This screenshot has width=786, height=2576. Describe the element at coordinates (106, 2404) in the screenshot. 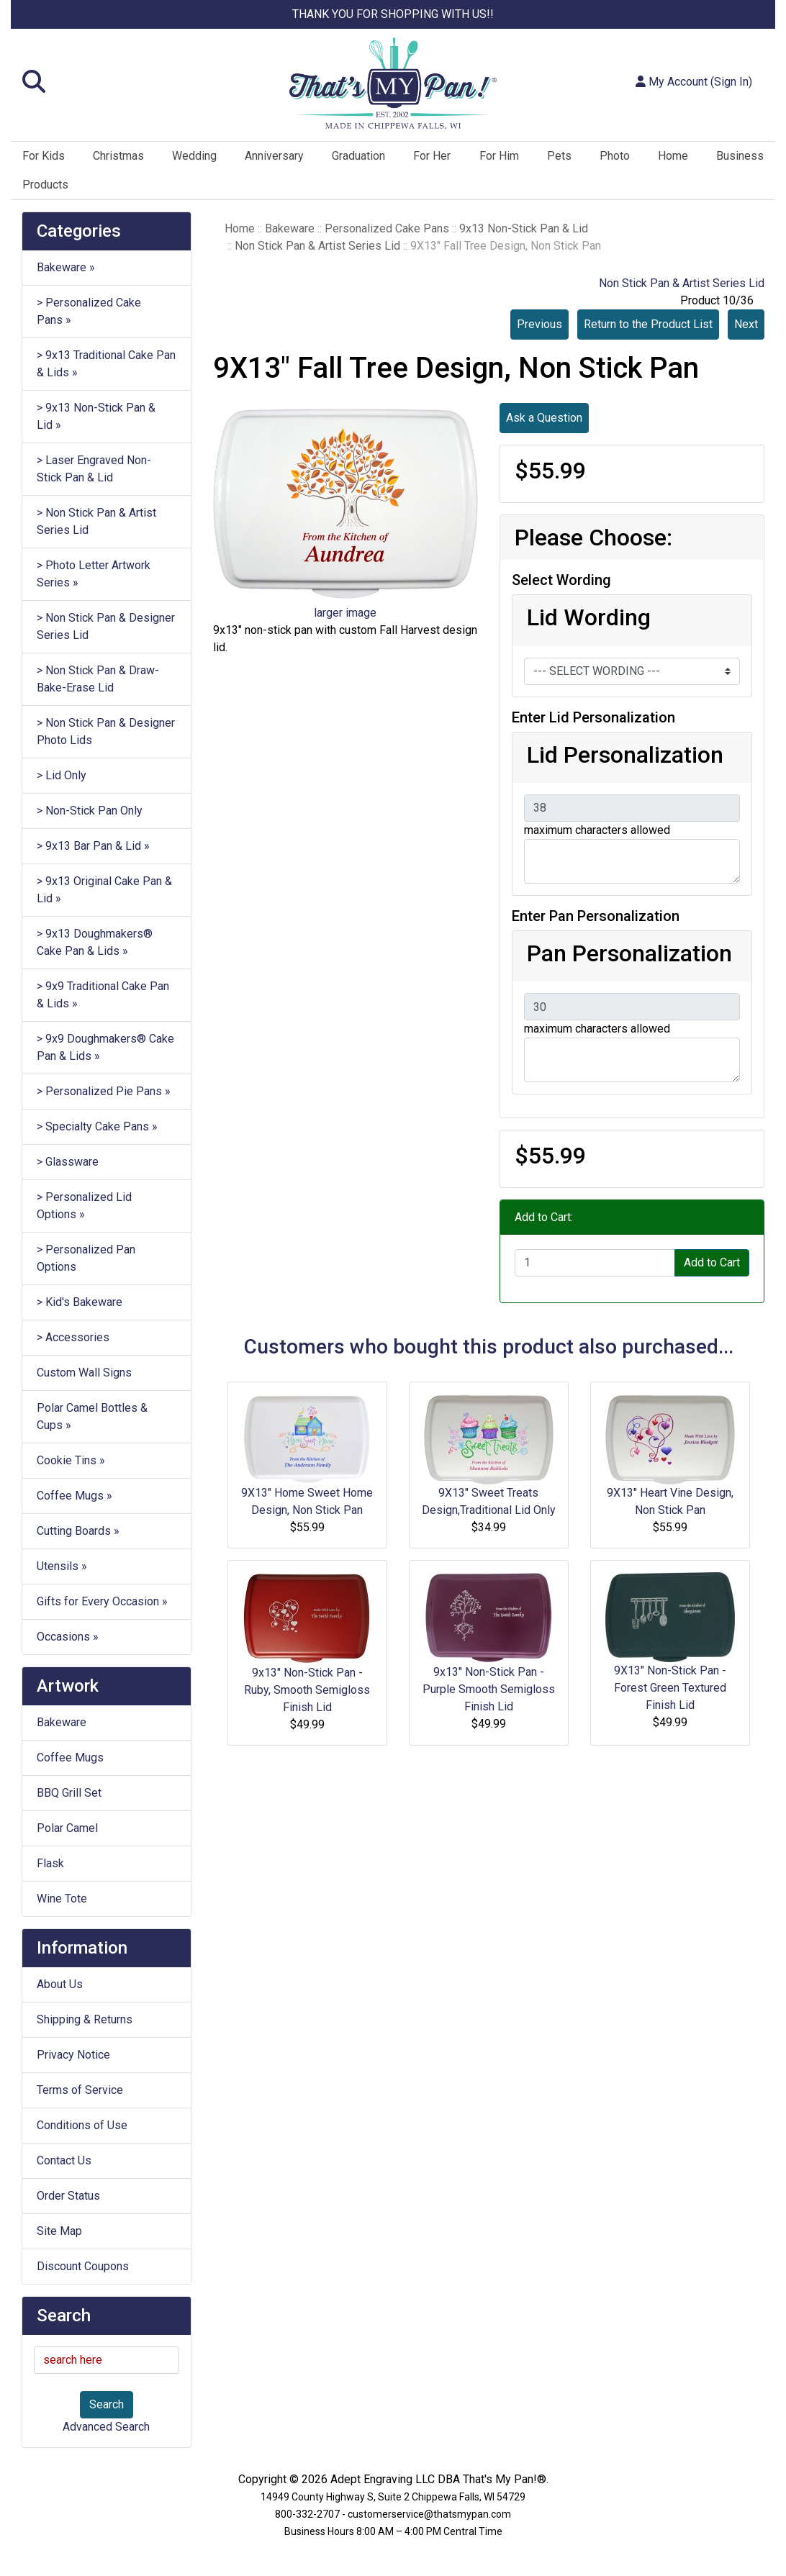

I see `Search` at that location.